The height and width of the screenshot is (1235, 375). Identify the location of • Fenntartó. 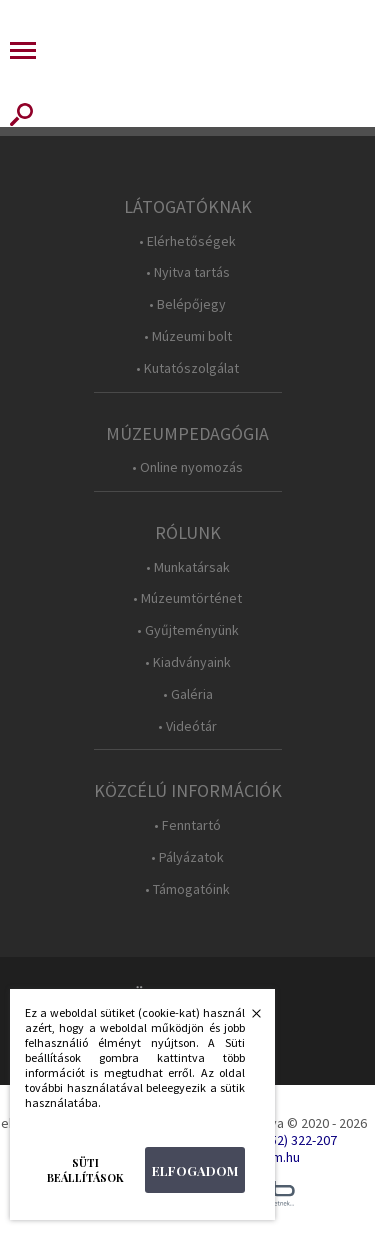
(187, 825).